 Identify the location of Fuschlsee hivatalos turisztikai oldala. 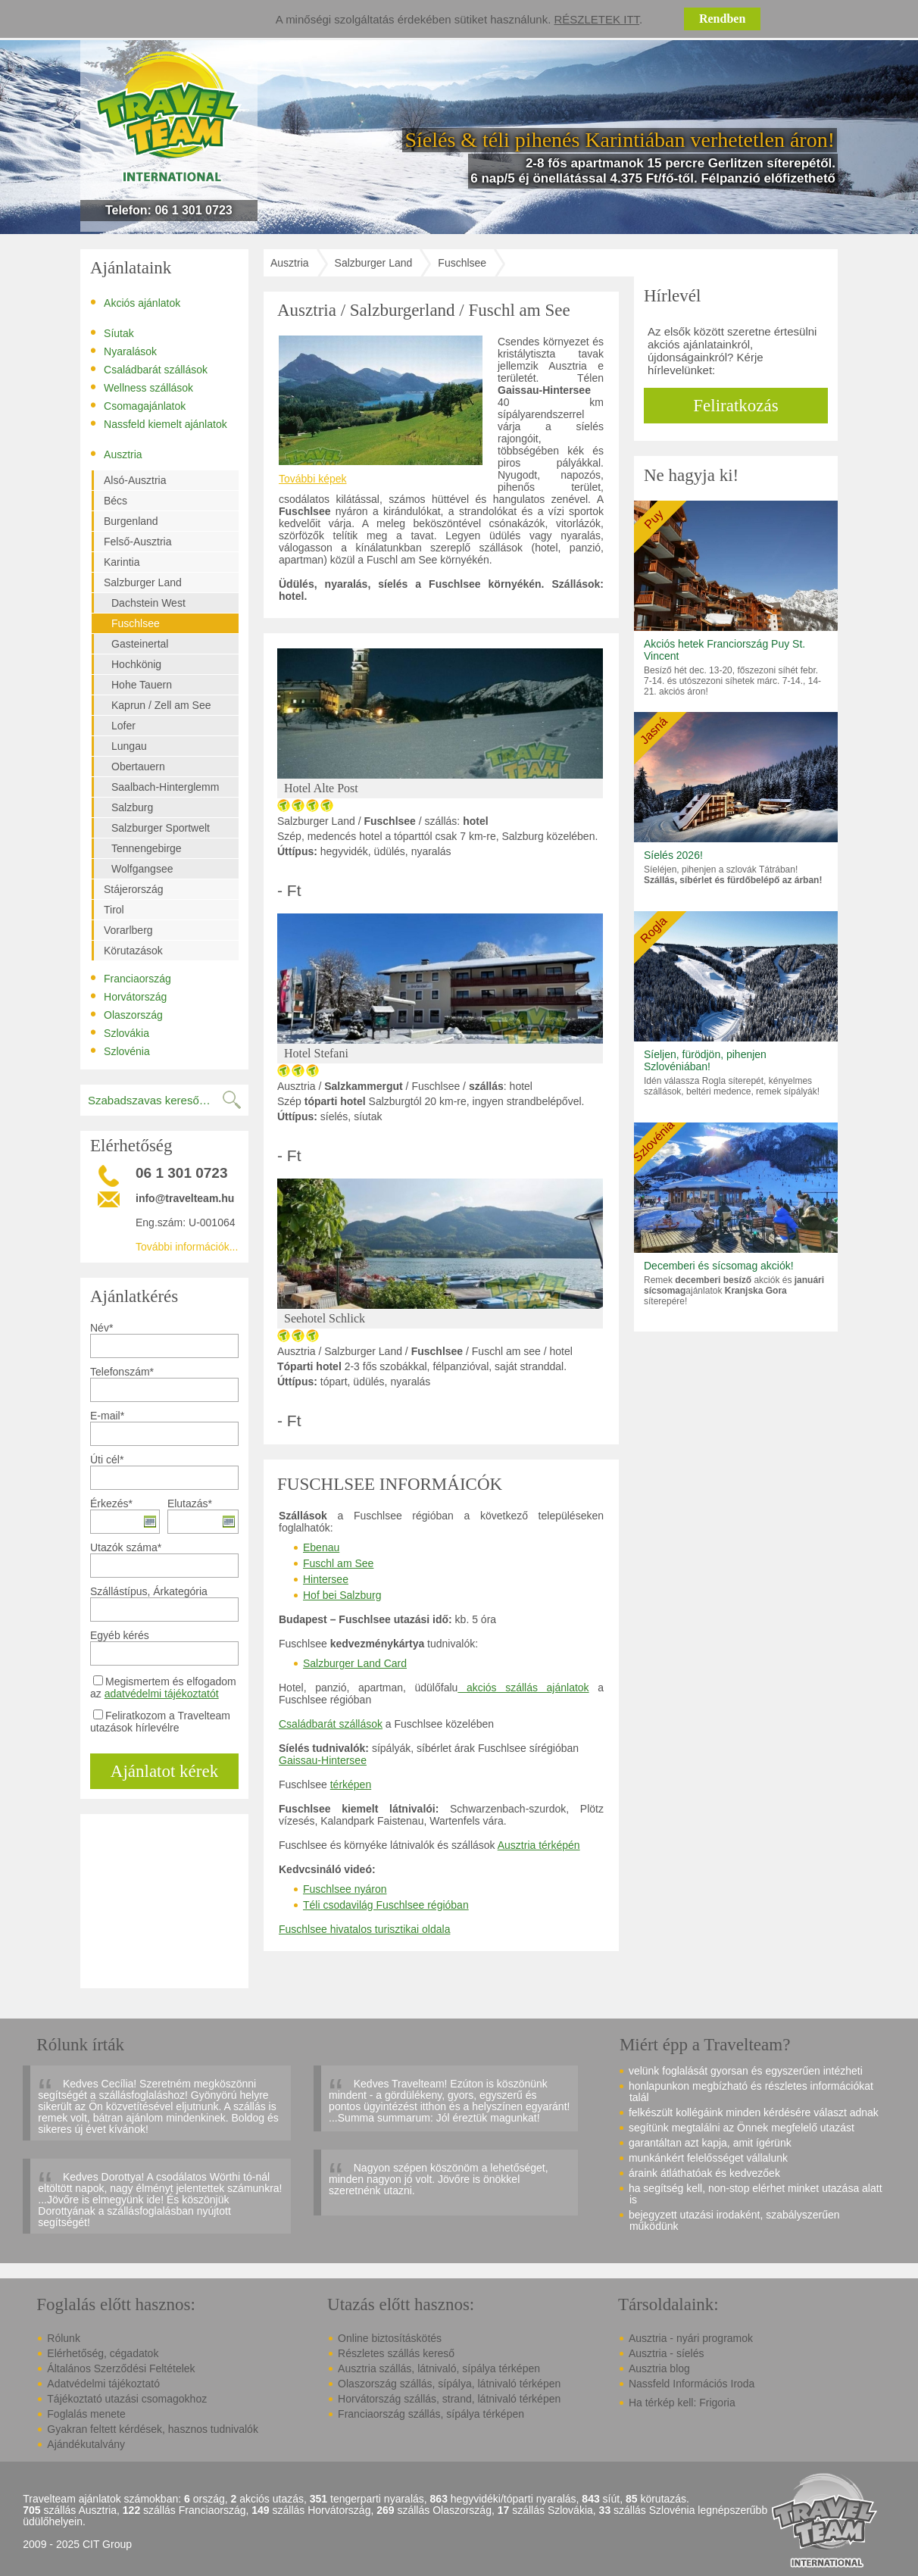
(364, 1929).